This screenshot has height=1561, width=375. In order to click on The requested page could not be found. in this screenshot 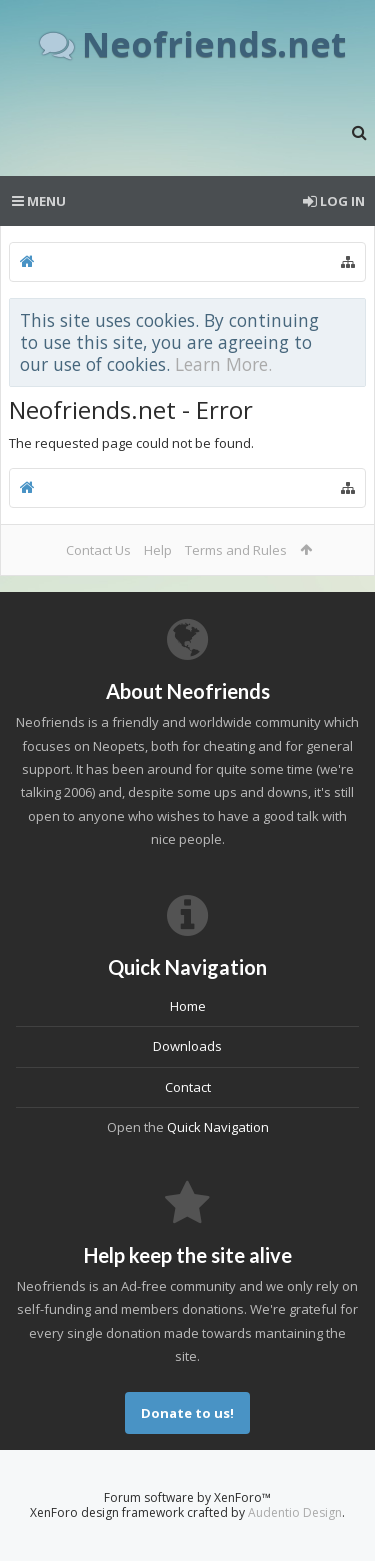, I will do `click(131, 443)`.